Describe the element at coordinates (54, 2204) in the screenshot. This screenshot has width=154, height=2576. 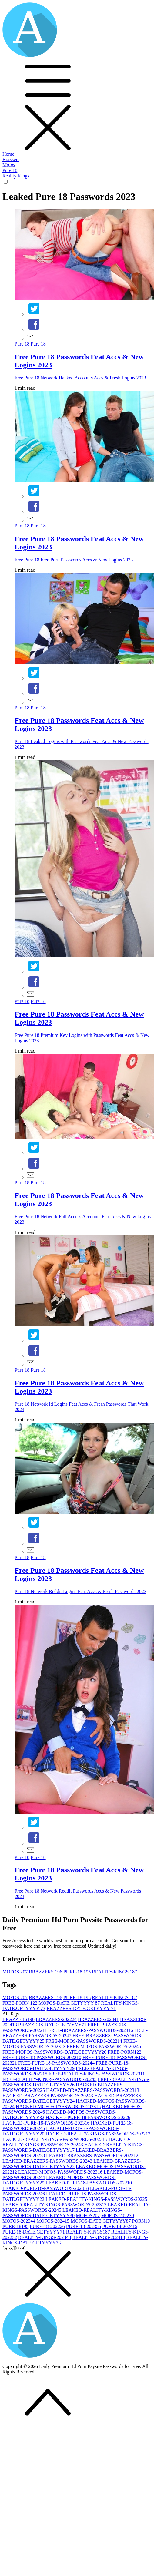
I see `LEAKED-REALITY-KINGS-PASSWORDS-2023` at that location.